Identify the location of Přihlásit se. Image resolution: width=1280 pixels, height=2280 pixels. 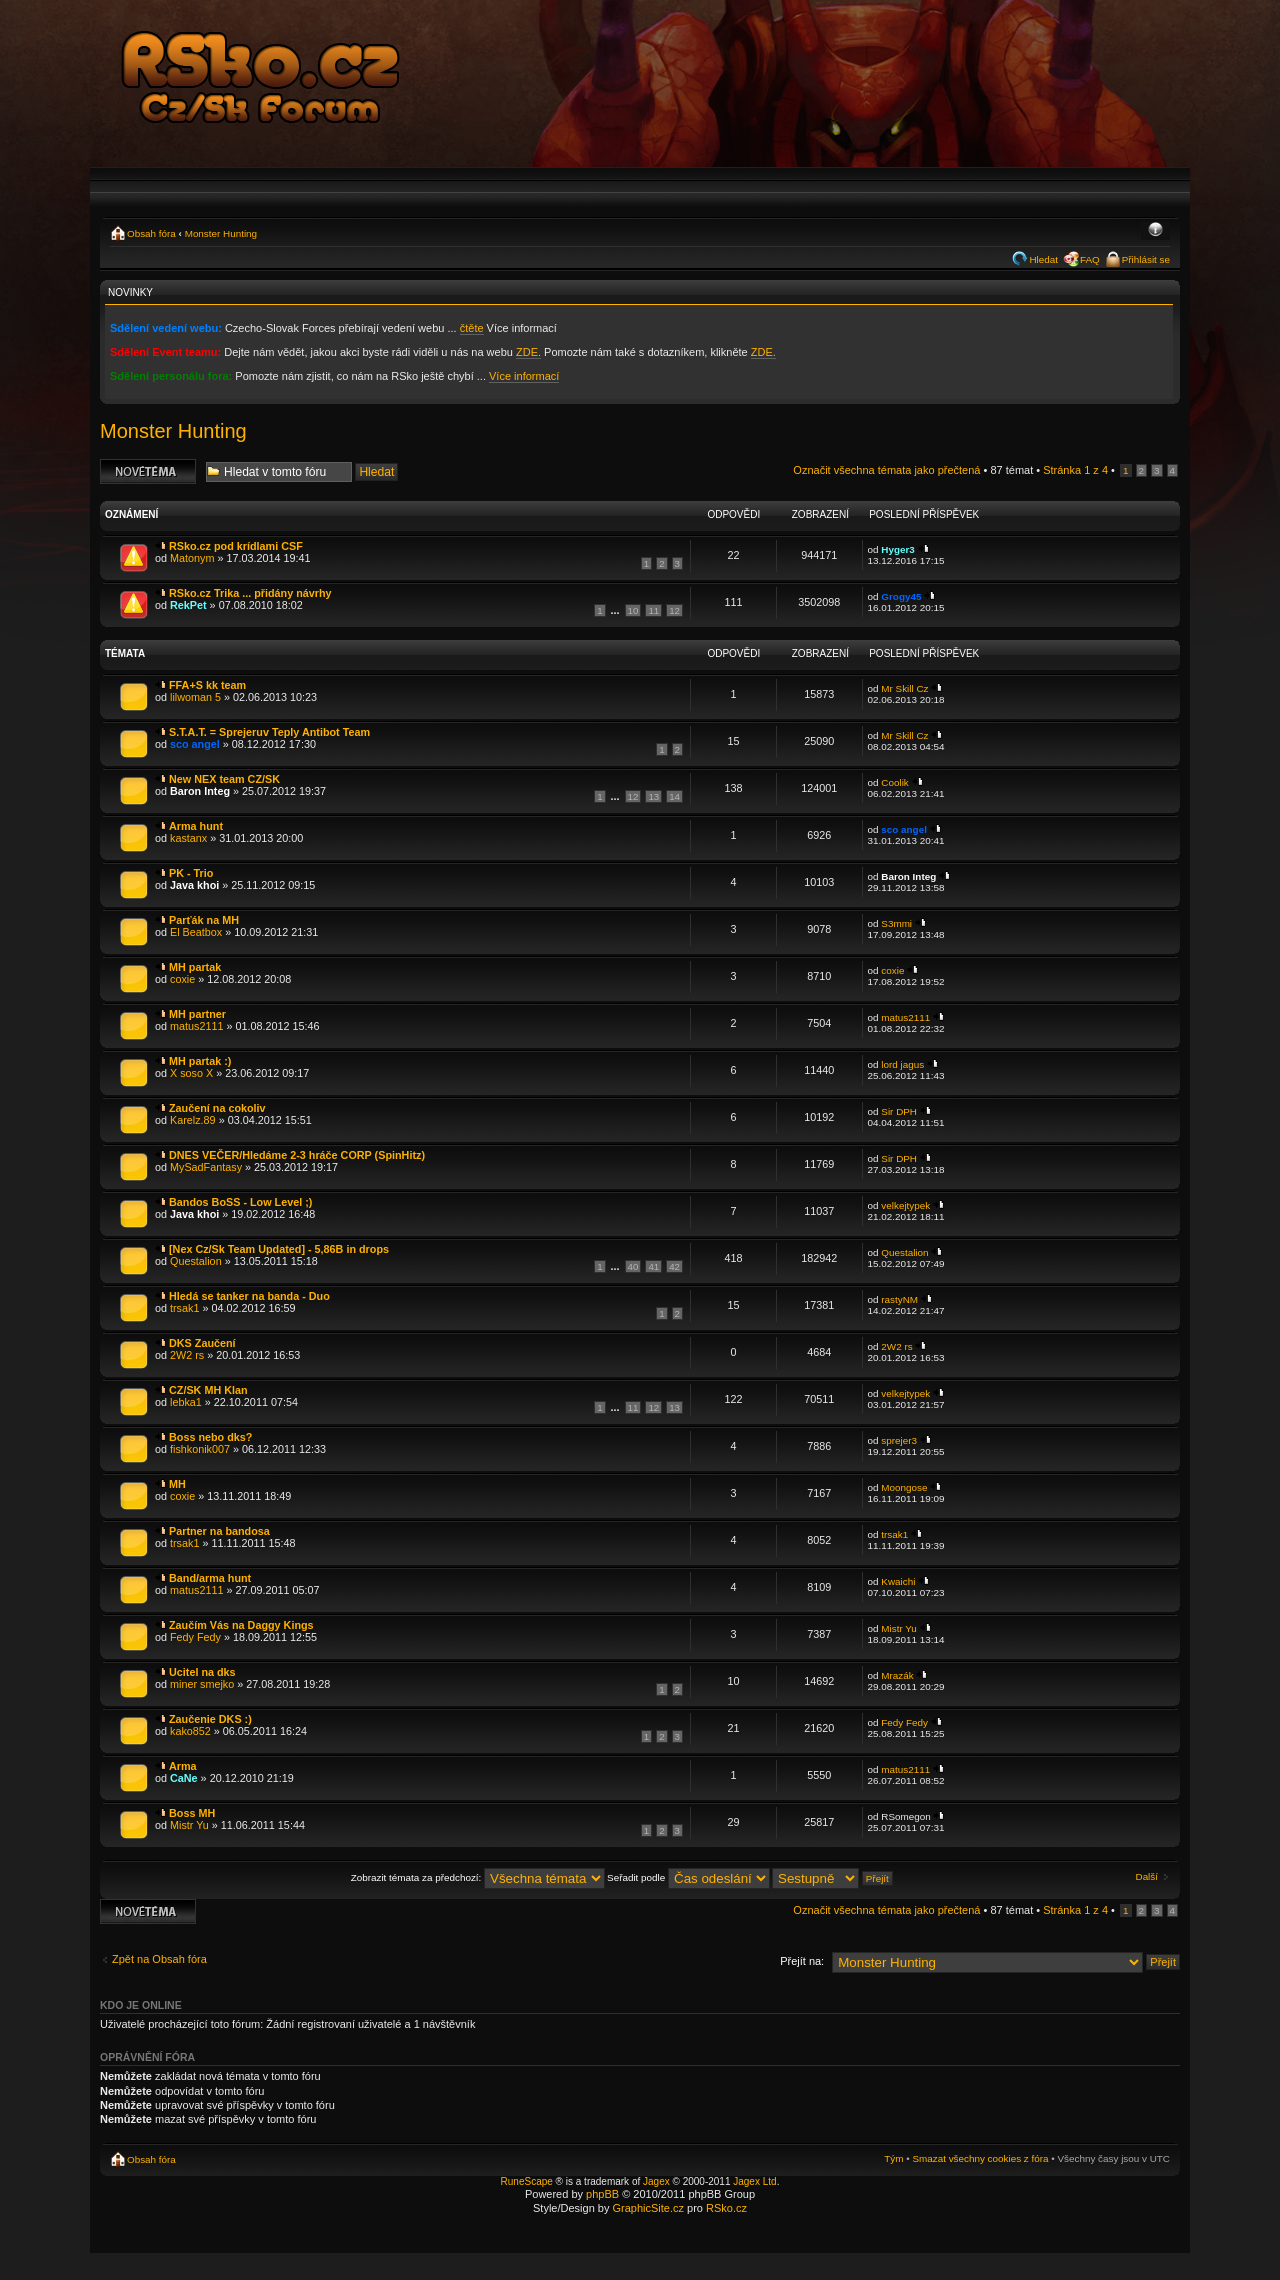
(1146, 259).